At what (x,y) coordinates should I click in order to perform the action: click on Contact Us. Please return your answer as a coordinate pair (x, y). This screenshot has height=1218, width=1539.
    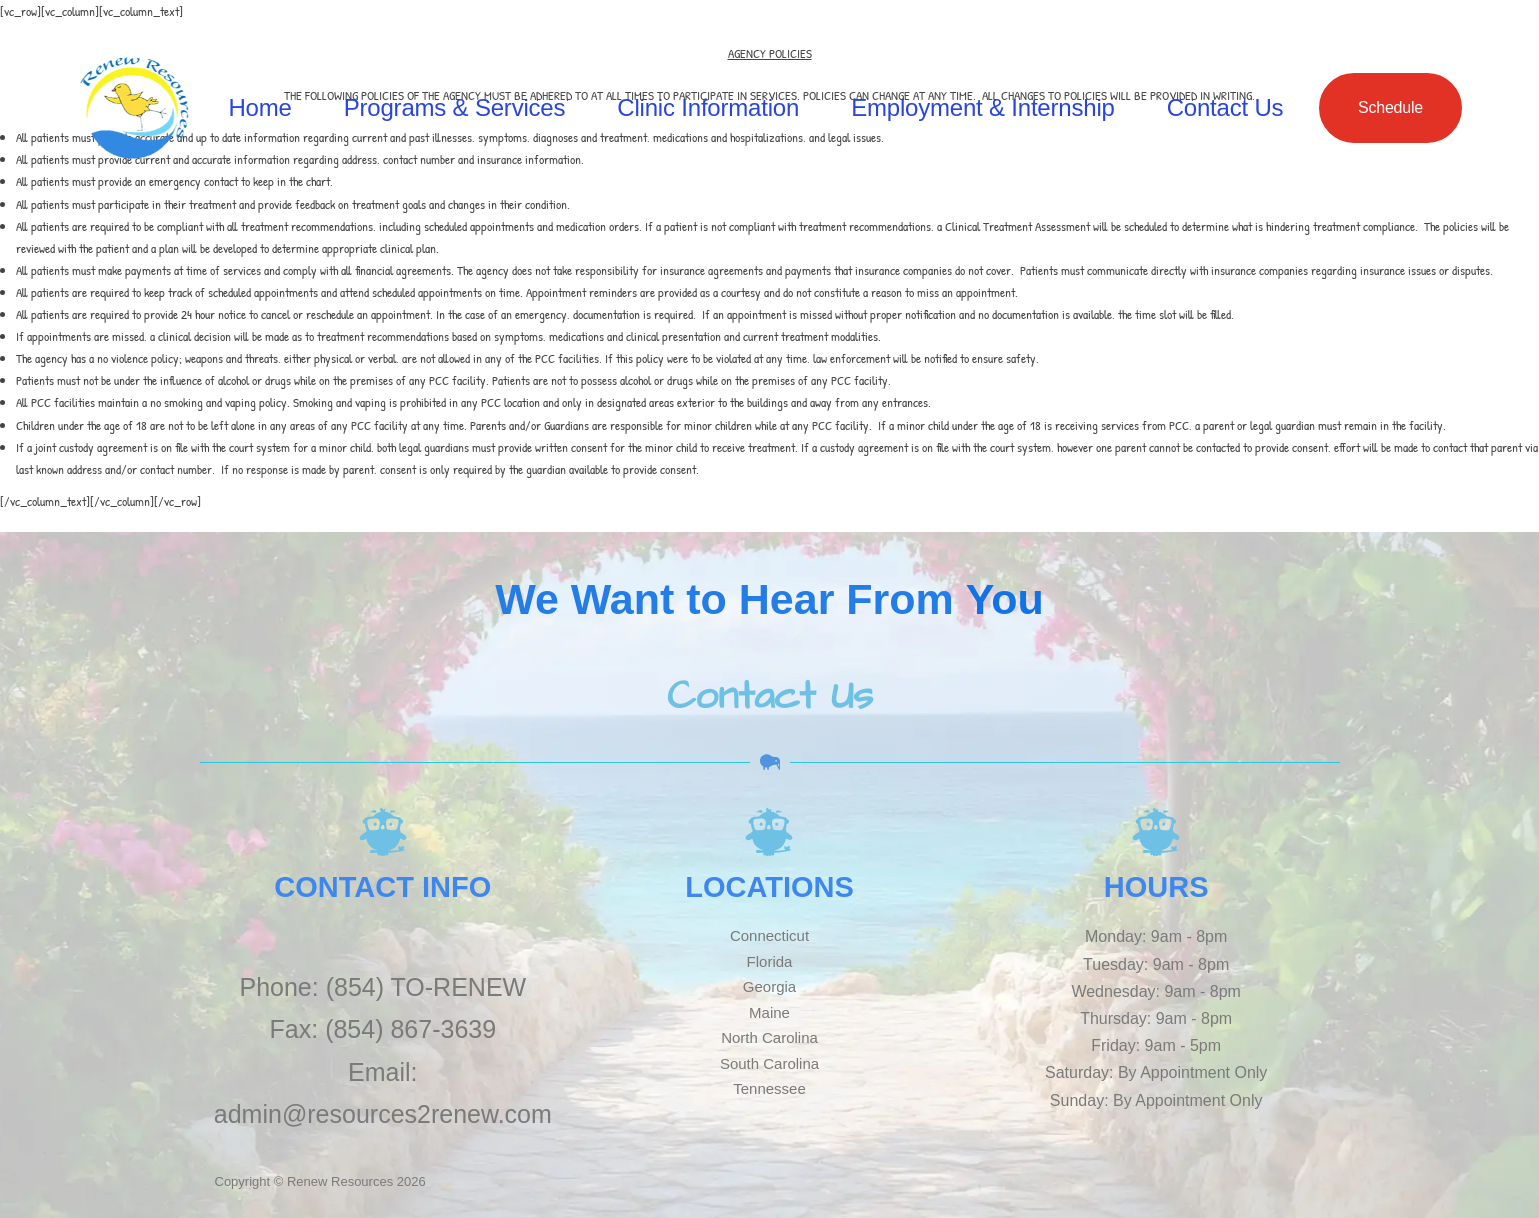
    Looking at the image, I should click on (1225, 107).